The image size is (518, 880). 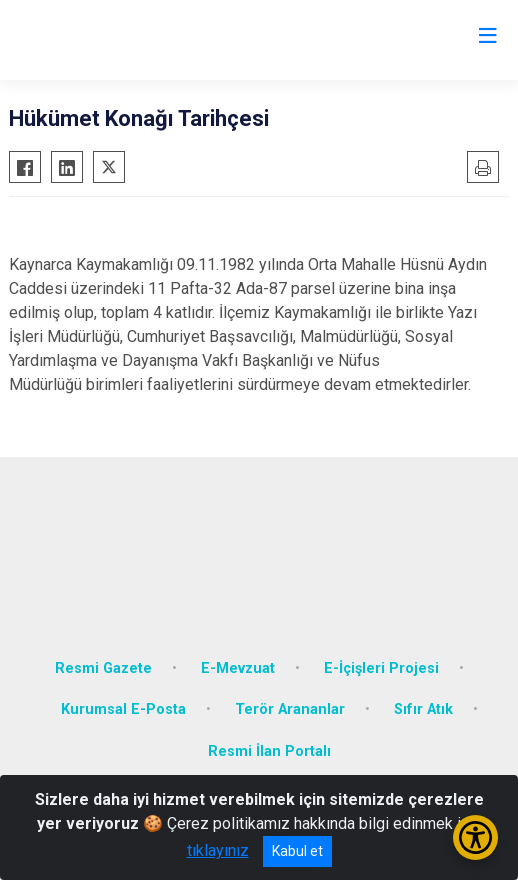 I want to click on tıklayınız, so click(x=218, y=850).